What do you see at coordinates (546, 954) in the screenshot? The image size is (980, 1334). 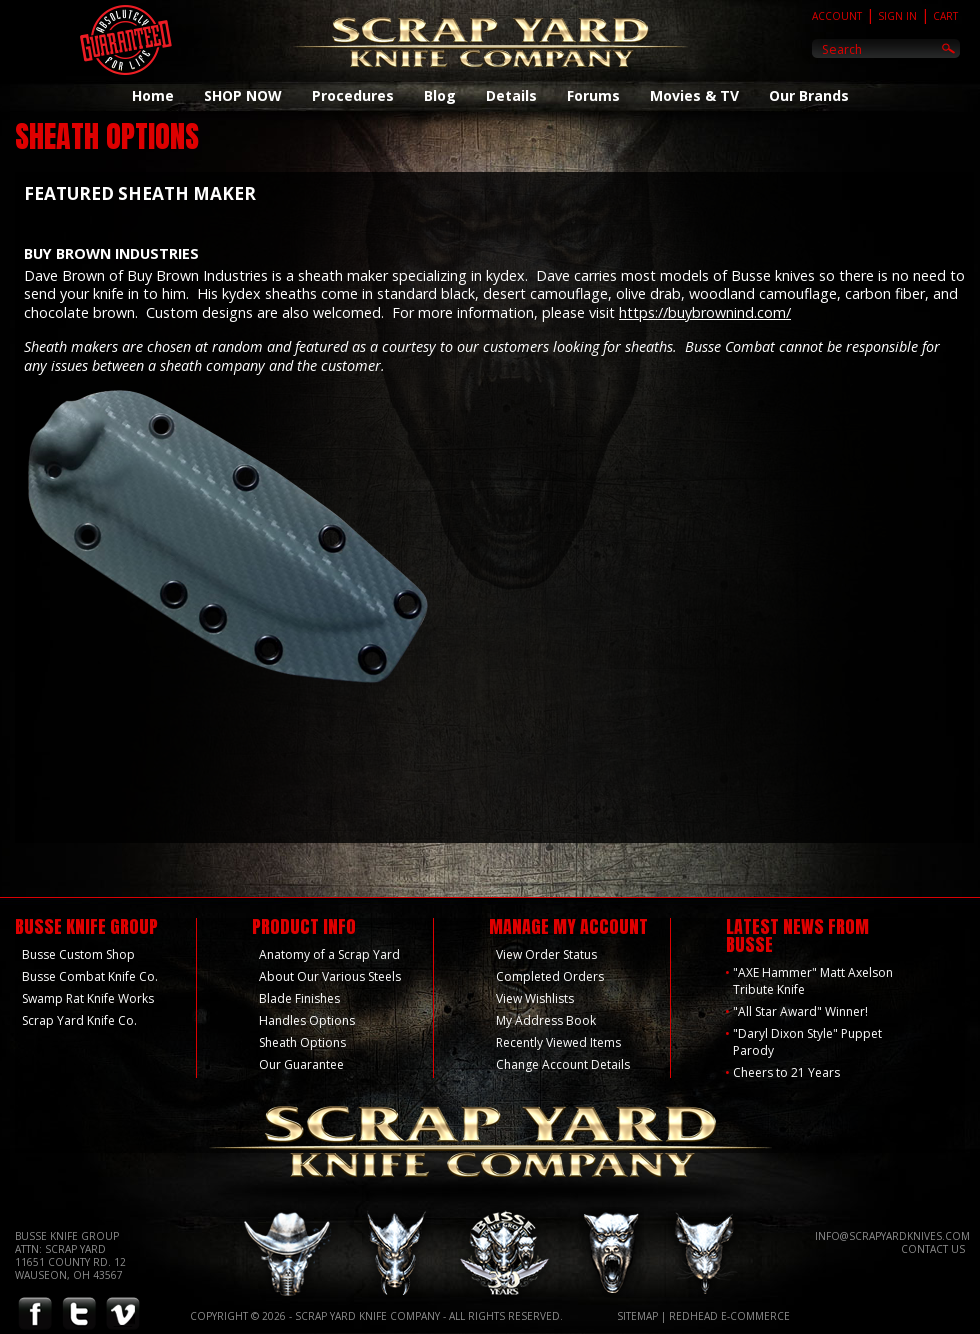 I see `View Order Status` at bounding box center [546, 954].